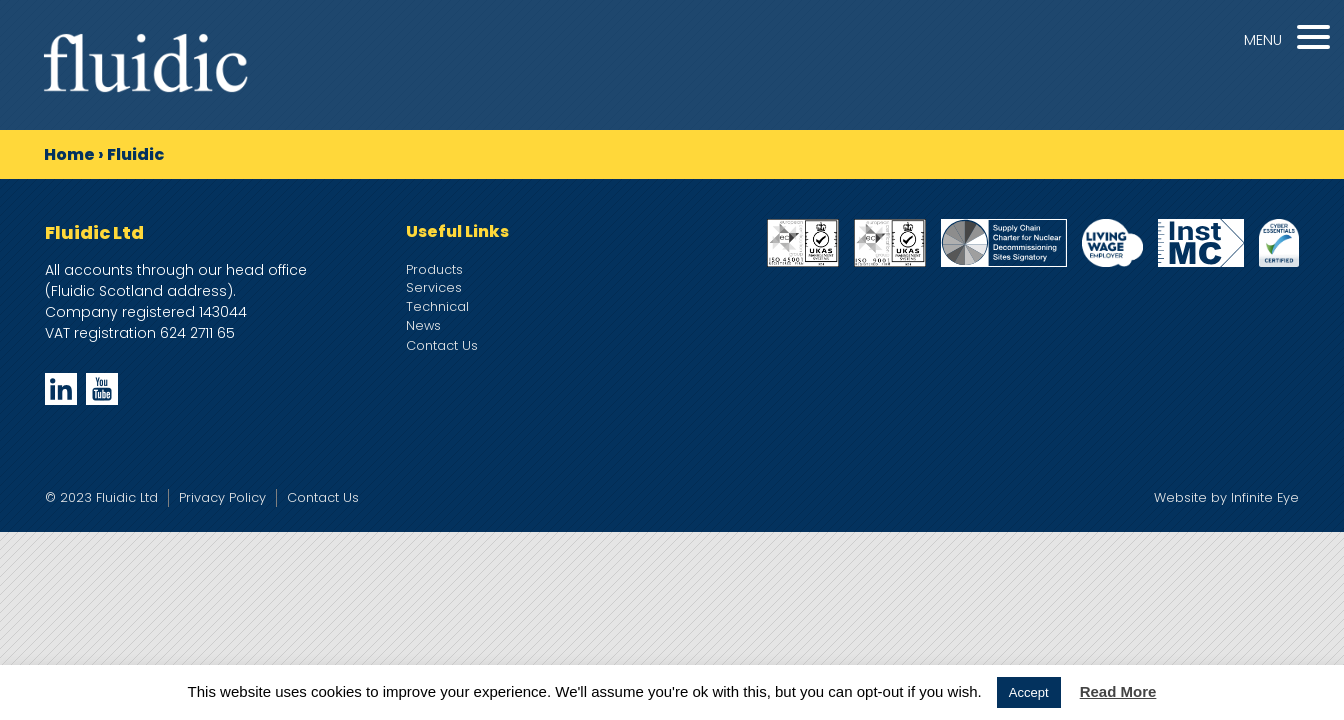 The height and width of the screenshot is (720, 1344). I want to click on © 2023 Fluidic Ltd, so click(101, 497).